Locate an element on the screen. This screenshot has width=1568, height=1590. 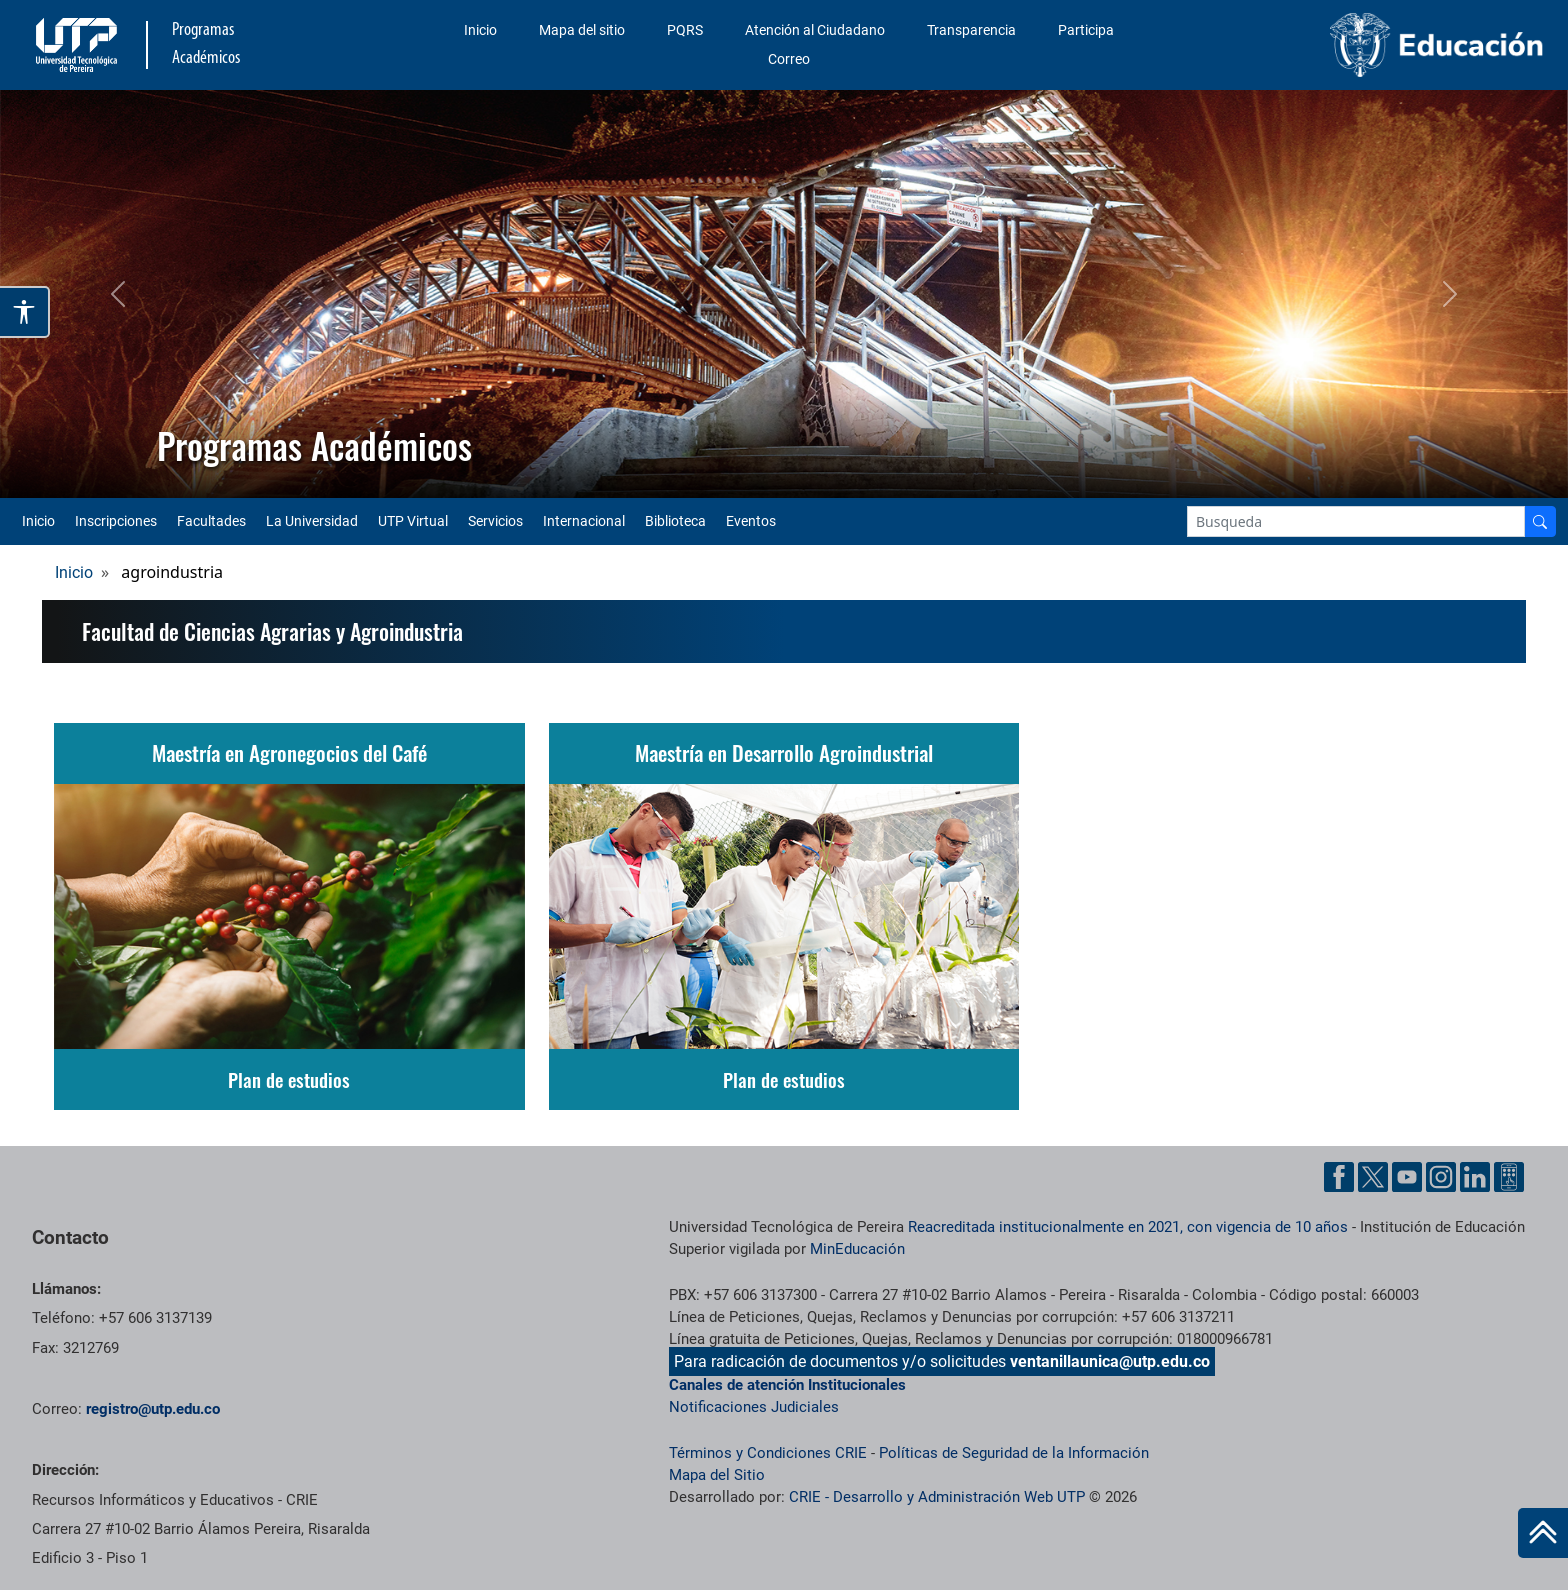
[YouTube UTP] is located at coordinates (1407, 1177).